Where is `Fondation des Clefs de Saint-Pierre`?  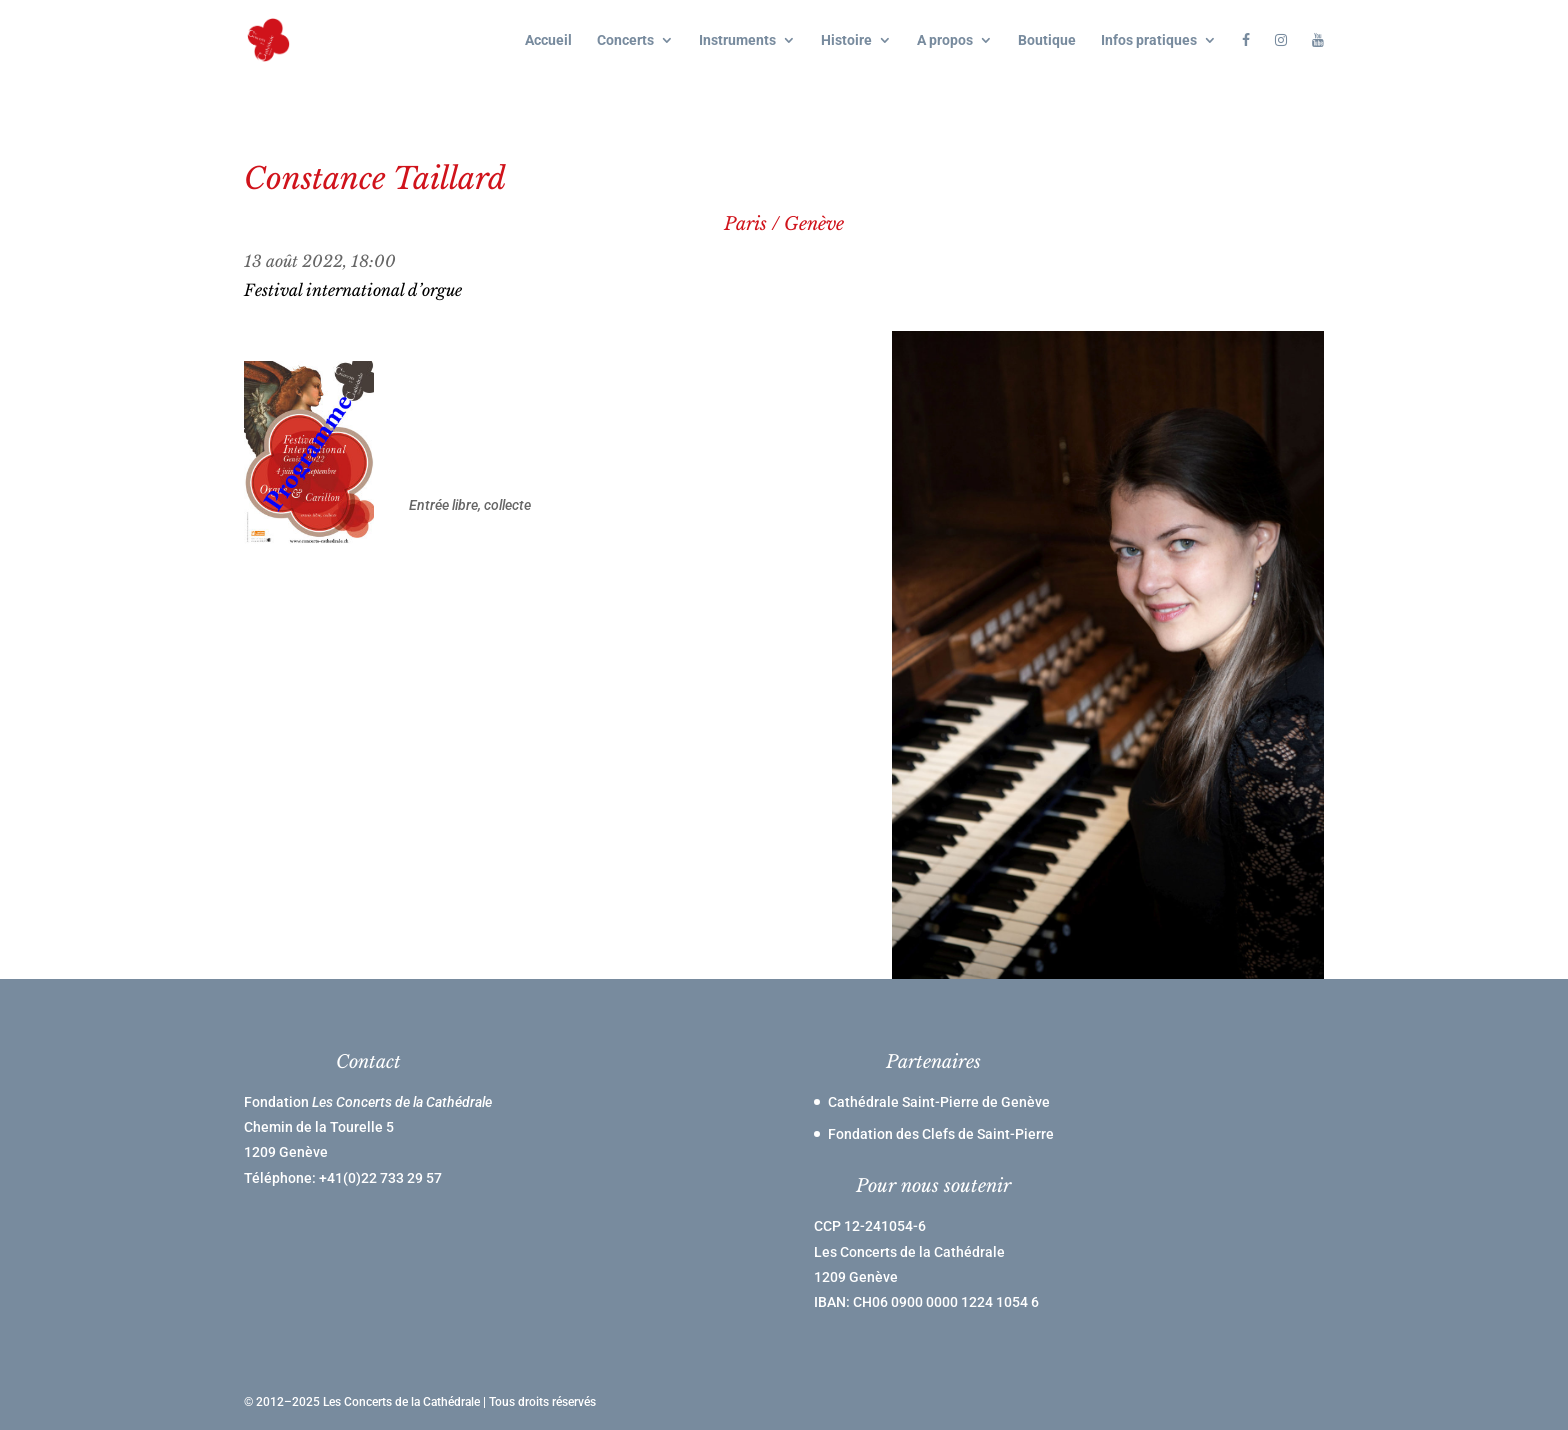
Fondation des Clefs de Saint-Pierre is located at coordinates (941, 1134).